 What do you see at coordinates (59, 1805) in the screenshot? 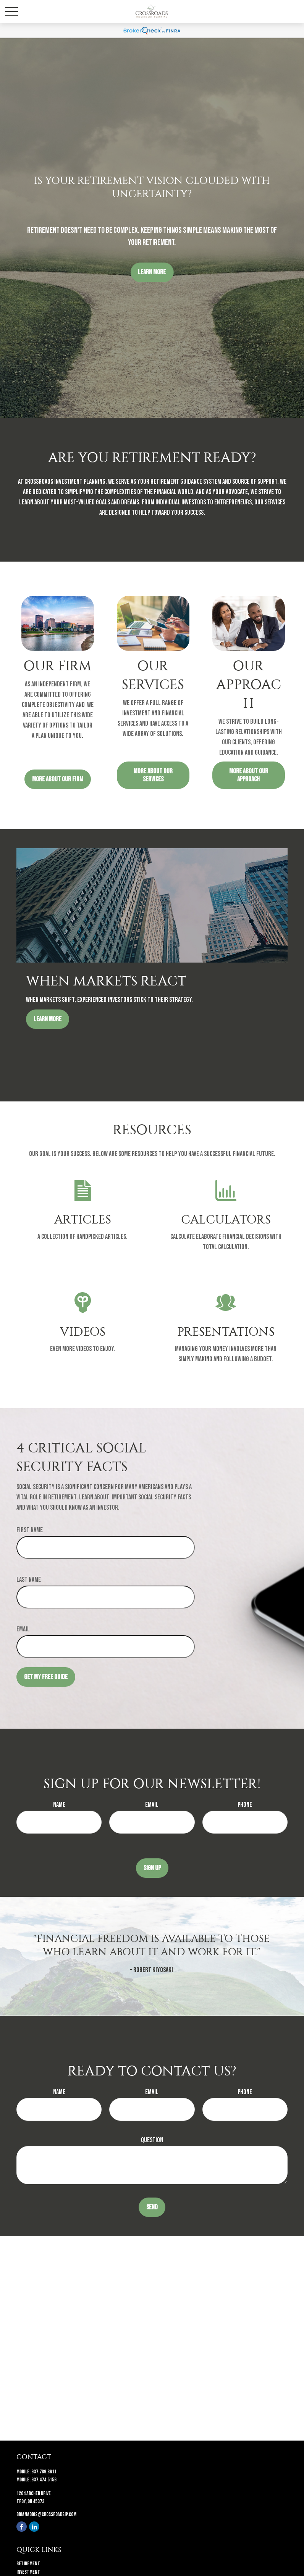
I see `Name` at bounding box center [59, 1805].